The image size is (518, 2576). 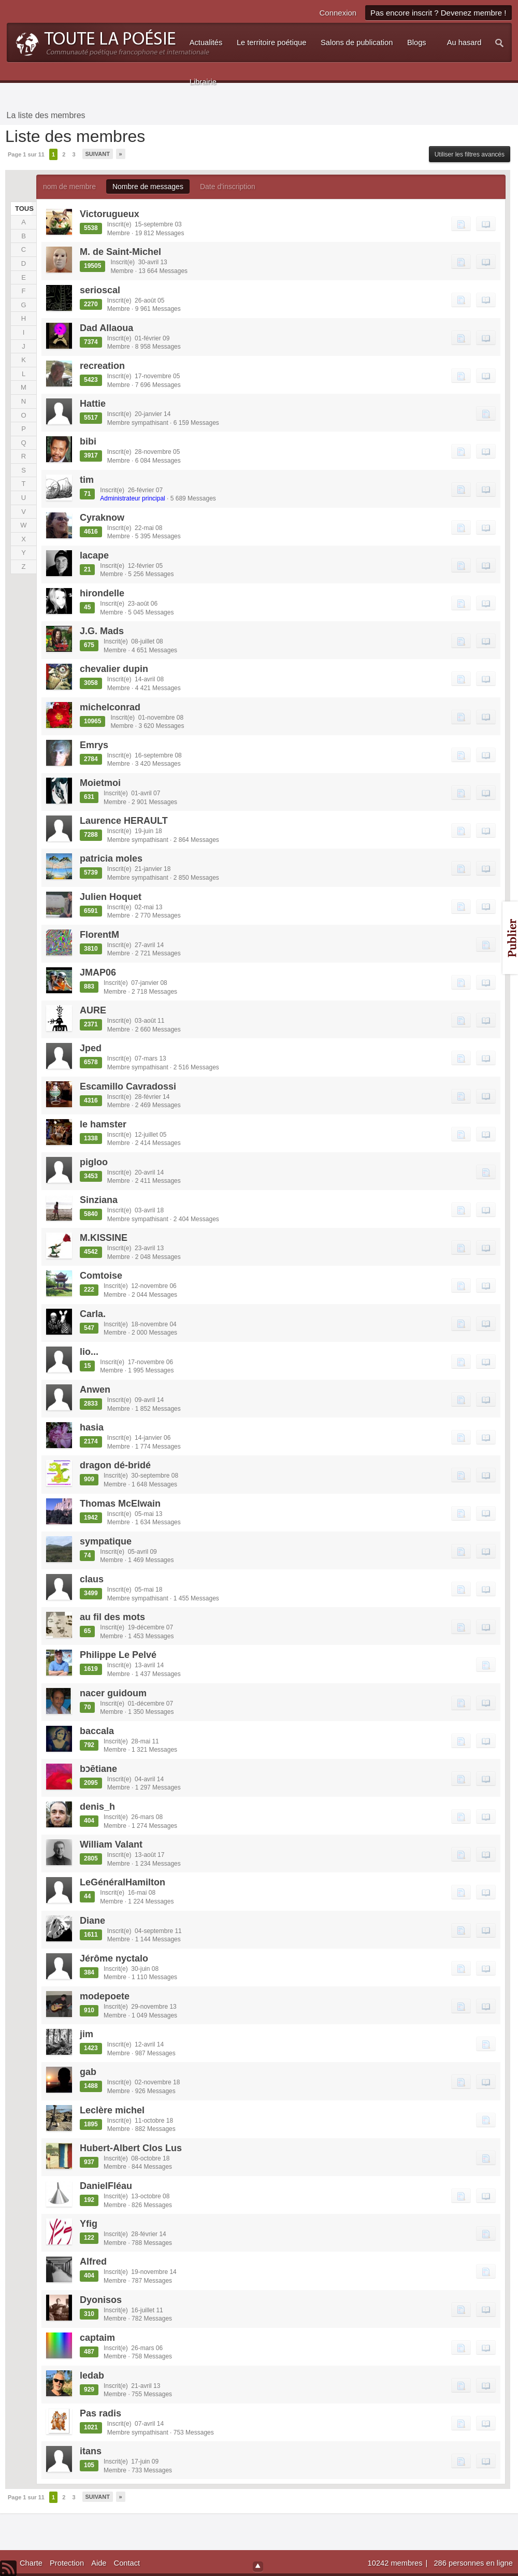 What do you see at coordinates (103, 1124) in the screenshot?
I see `le hamster` at bounding box center [103, 1124].